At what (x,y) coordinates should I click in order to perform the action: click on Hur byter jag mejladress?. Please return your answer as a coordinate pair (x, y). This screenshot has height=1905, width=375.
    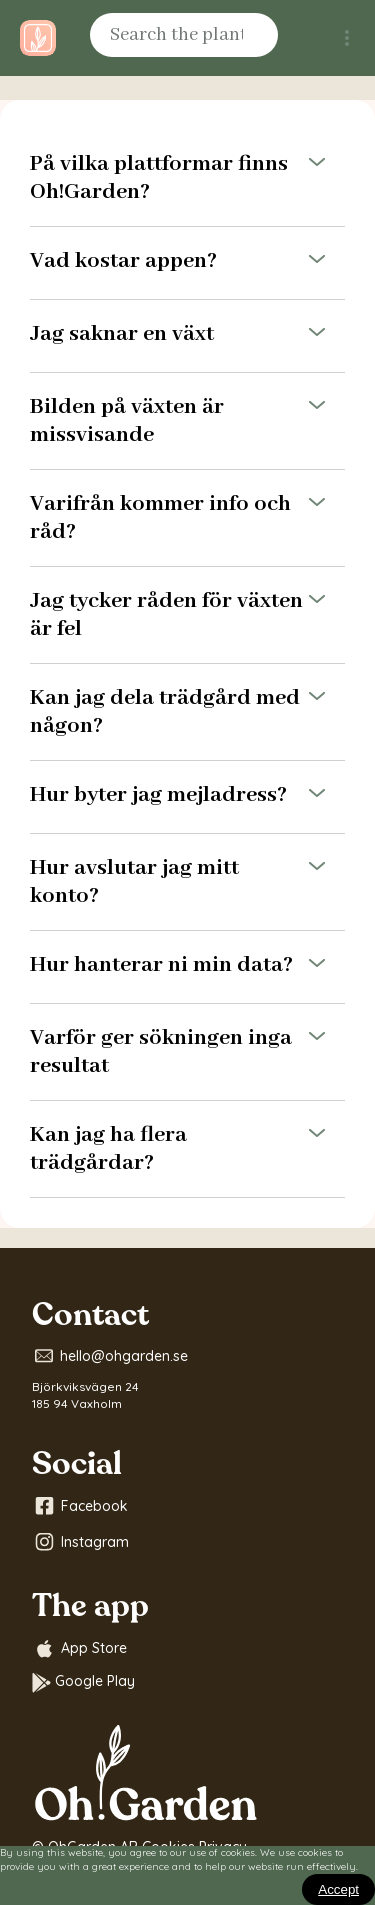
    Looking at the image, I should click on (187, 797).